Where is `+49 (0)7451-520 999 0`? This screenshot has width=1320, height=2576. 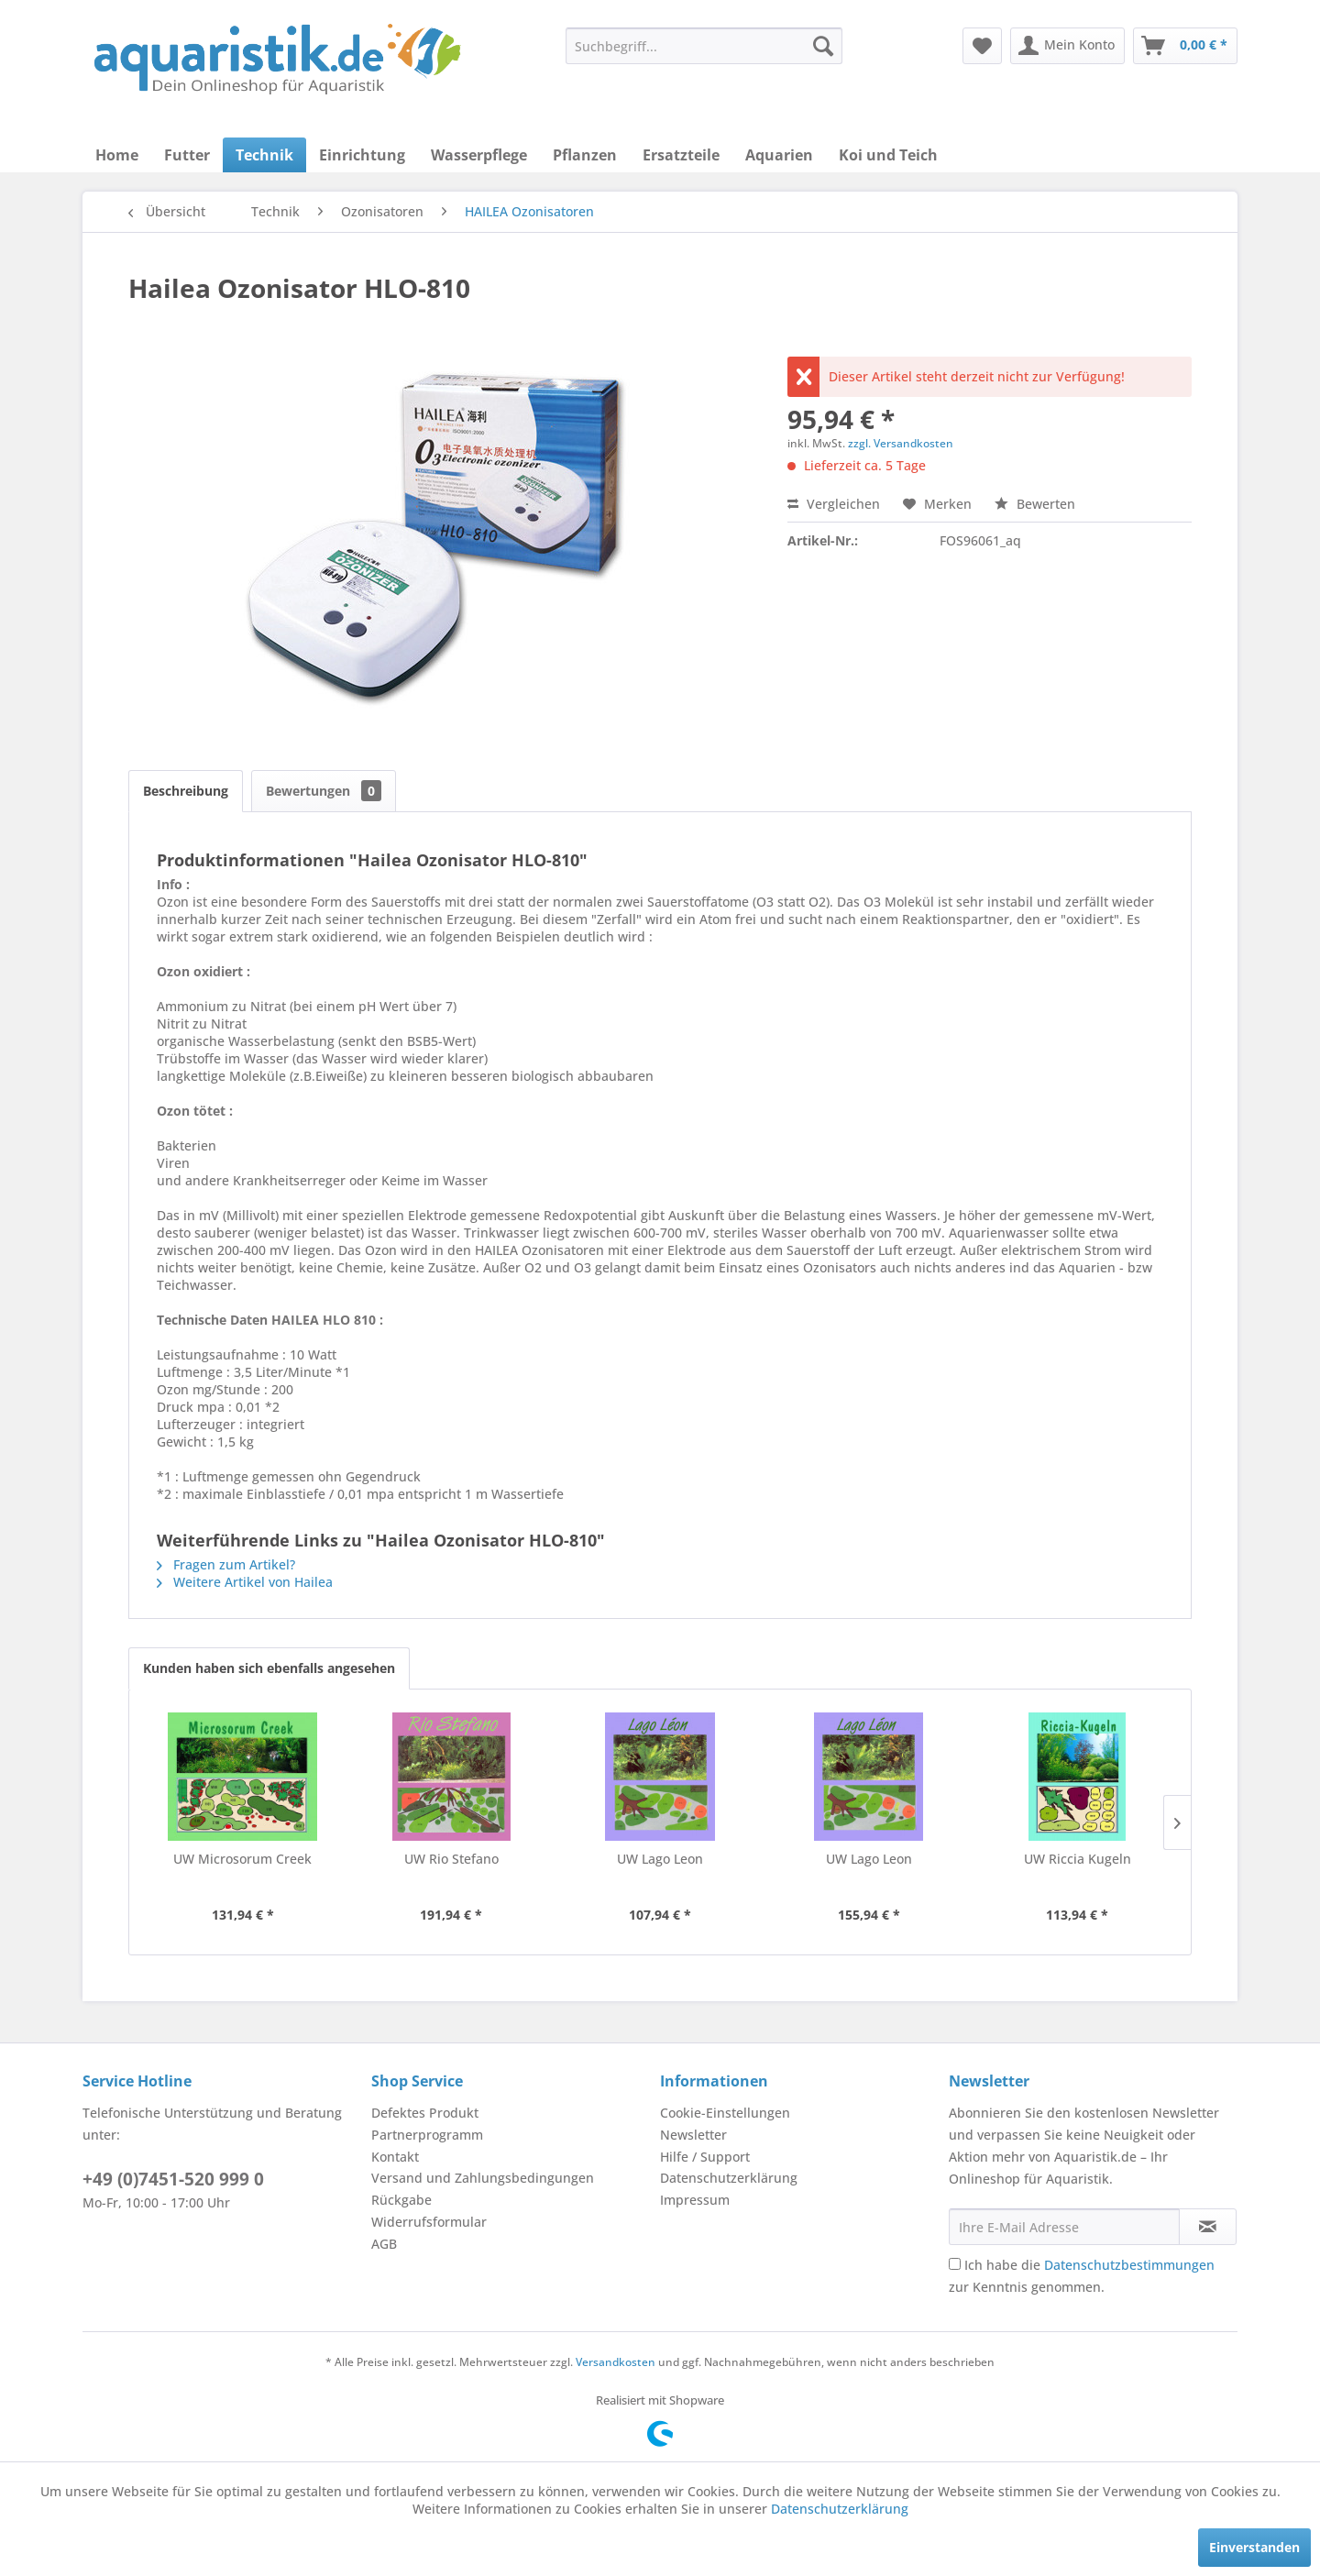
+49 (0)7451-520 999 0 is located at coordinates (173, 2179).